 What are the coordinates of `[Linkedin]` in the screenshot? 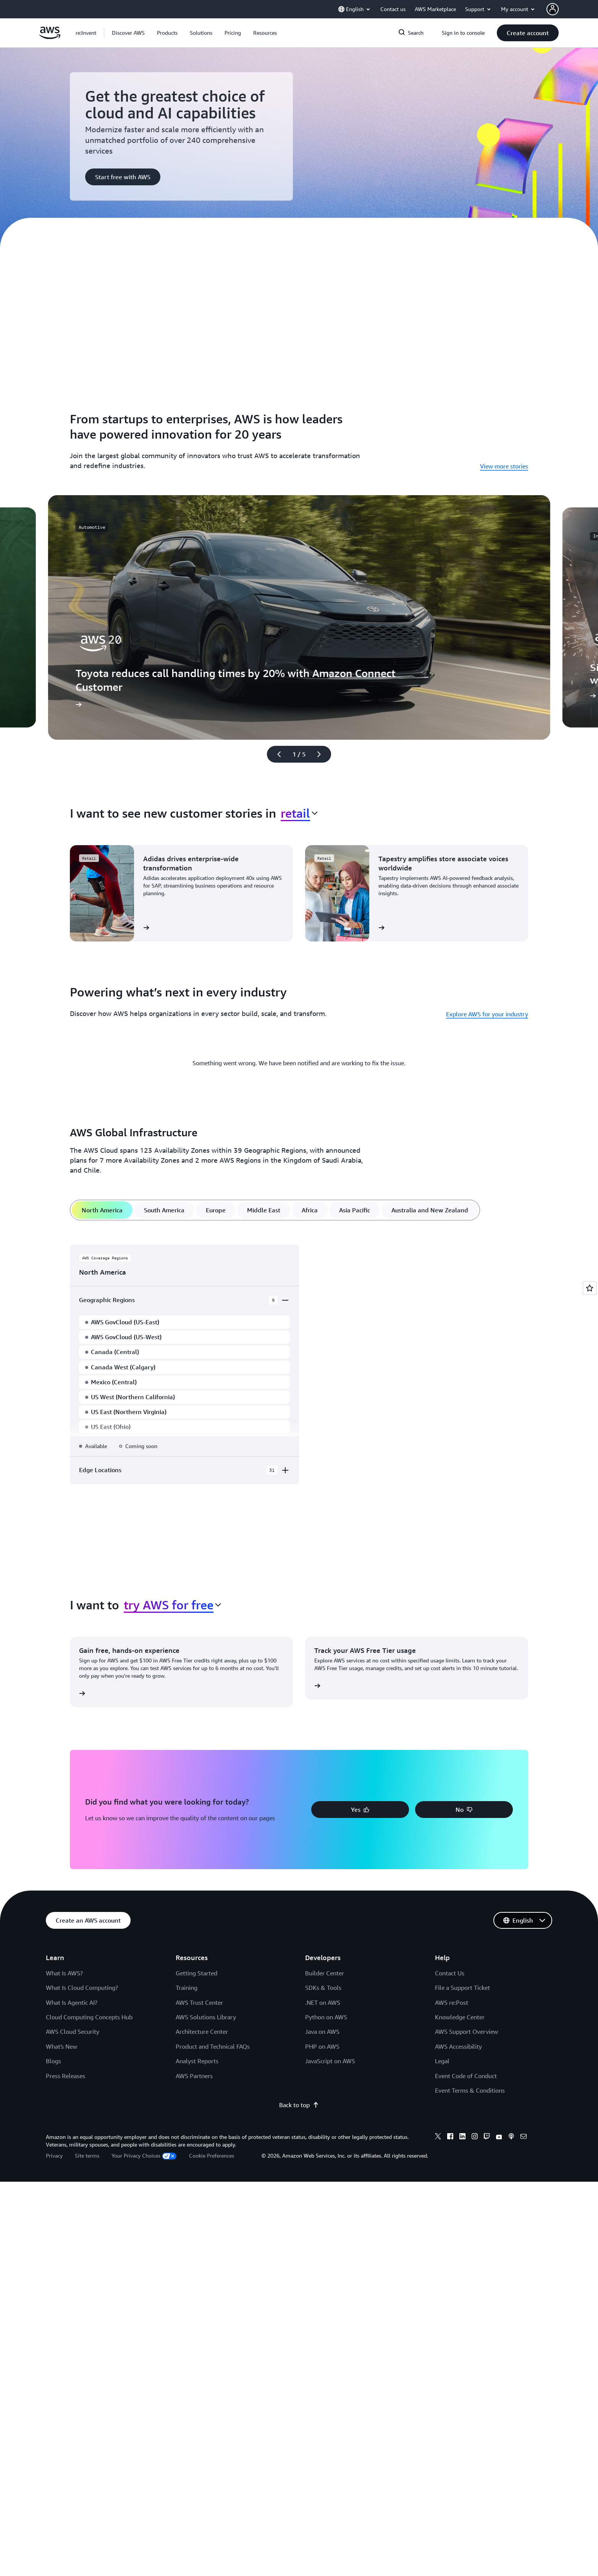 It's located at (462, 2137).